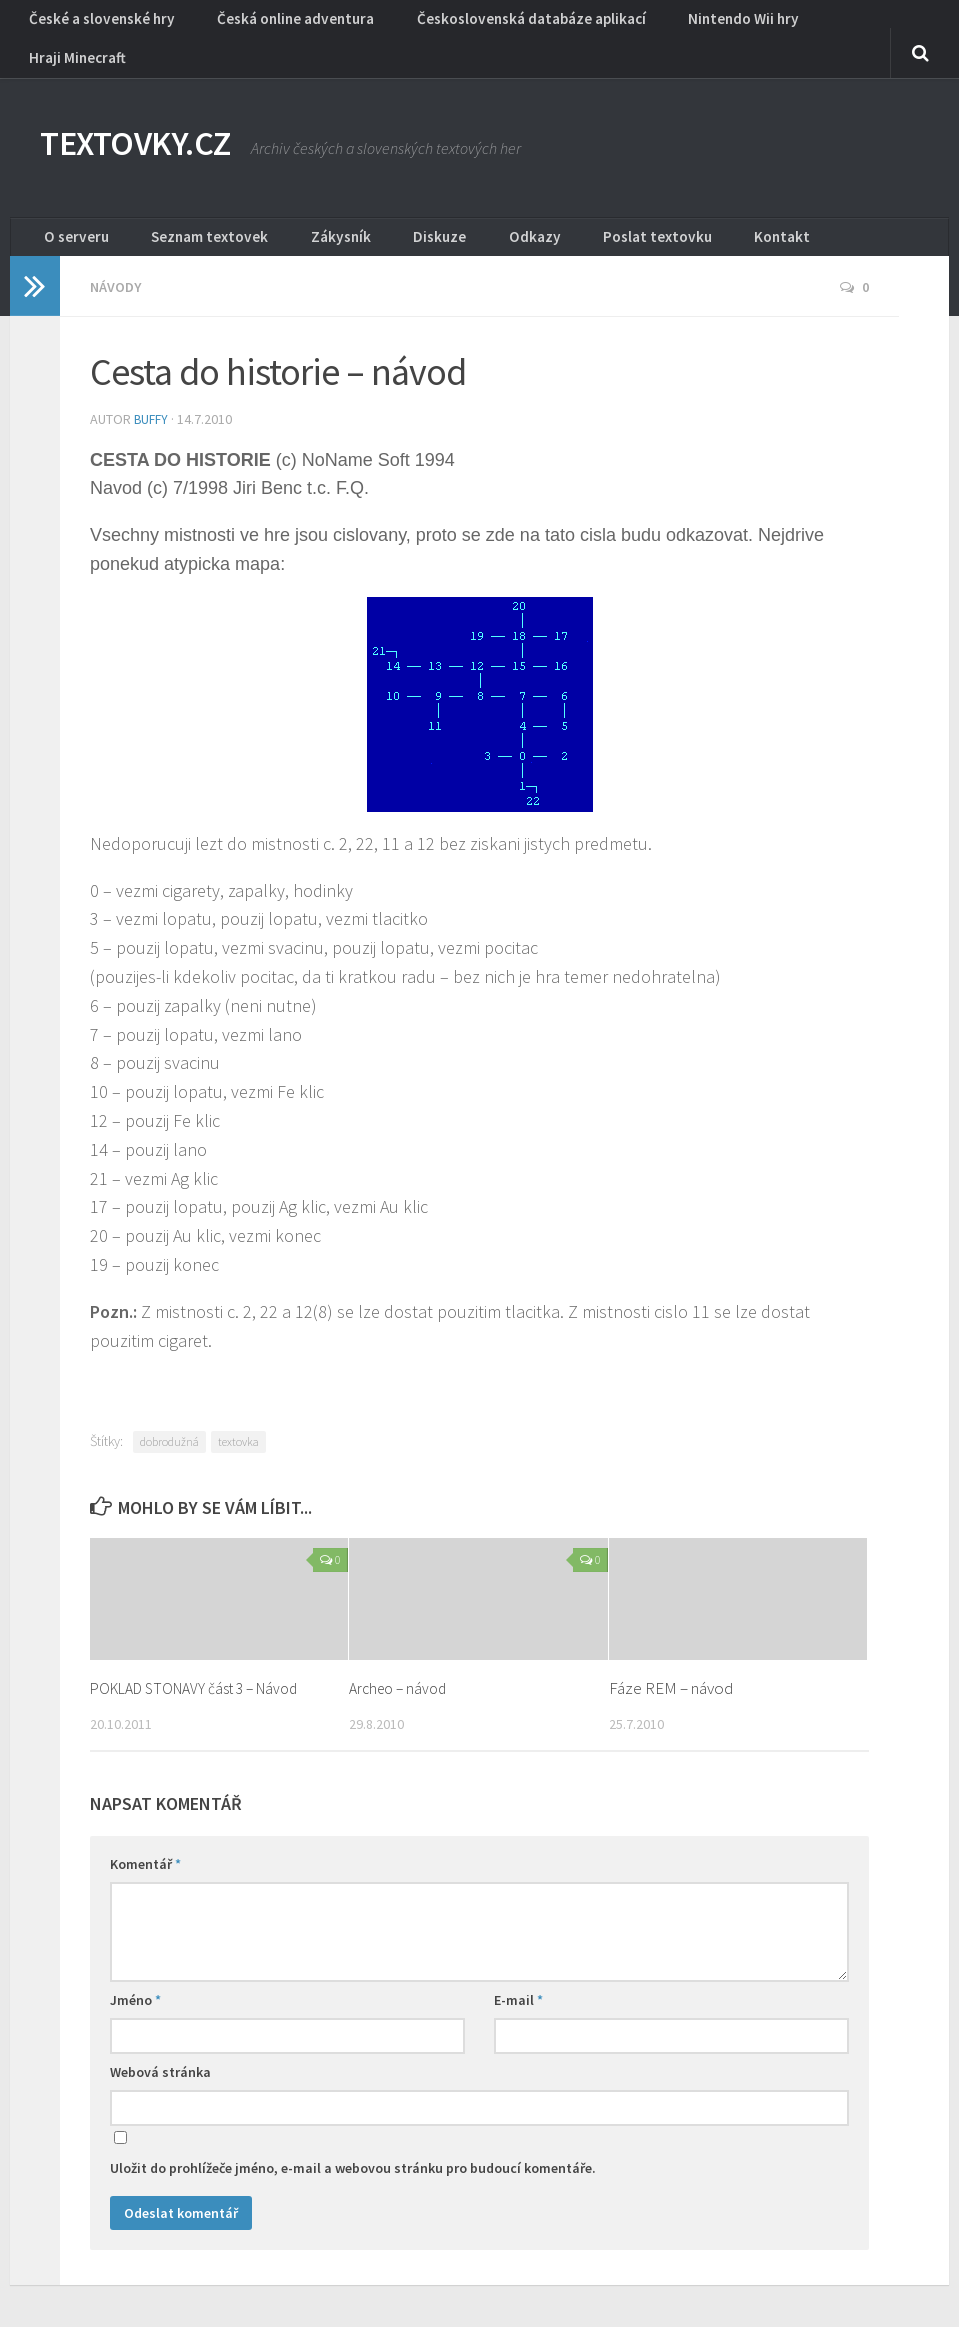  What do you see at coordinates (271, 25) in the screenshot?
I see `Česká online adventura` at bounding box center [271, 25].